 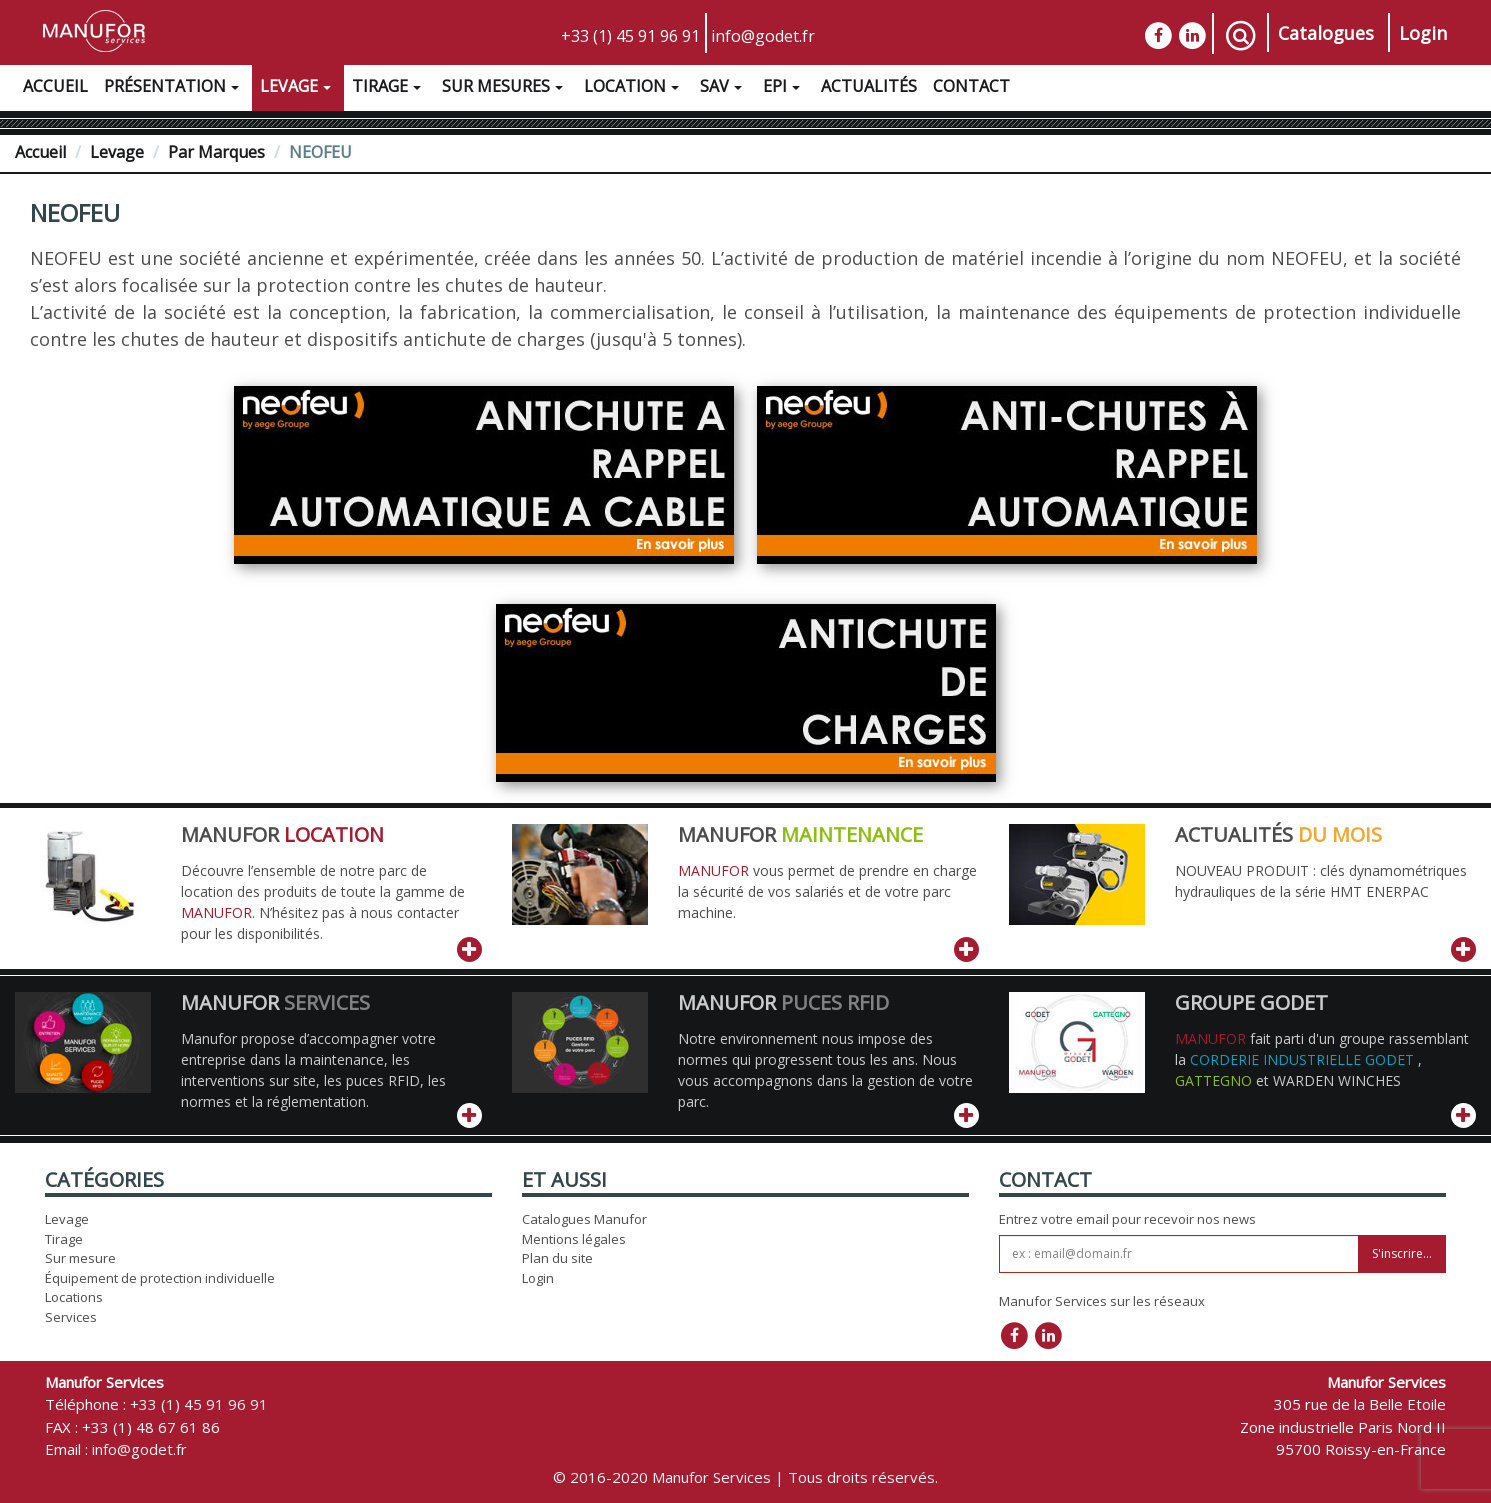 I want to click on Par Marques, so click(x=216, y=152).